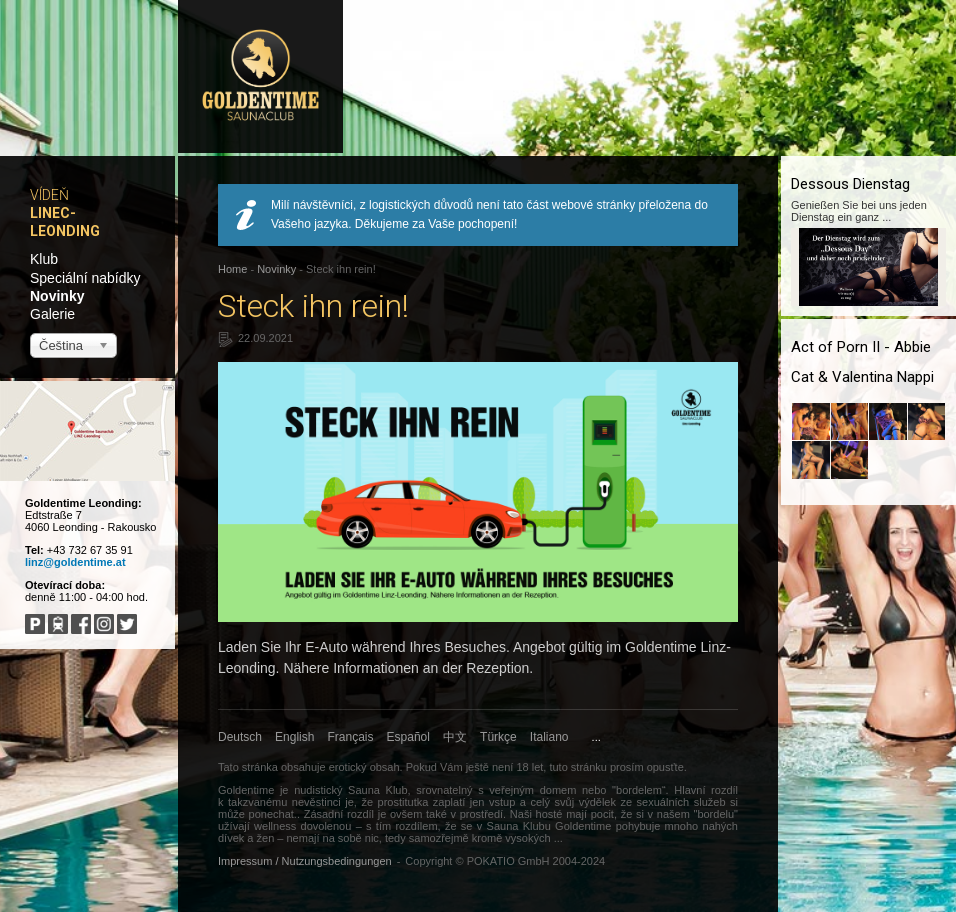 Image resolution: width=956 pixels, height=912 pixels. Describe the element at coordinates (498, 737) in the screenshot. I see `Türkçe` at that location.